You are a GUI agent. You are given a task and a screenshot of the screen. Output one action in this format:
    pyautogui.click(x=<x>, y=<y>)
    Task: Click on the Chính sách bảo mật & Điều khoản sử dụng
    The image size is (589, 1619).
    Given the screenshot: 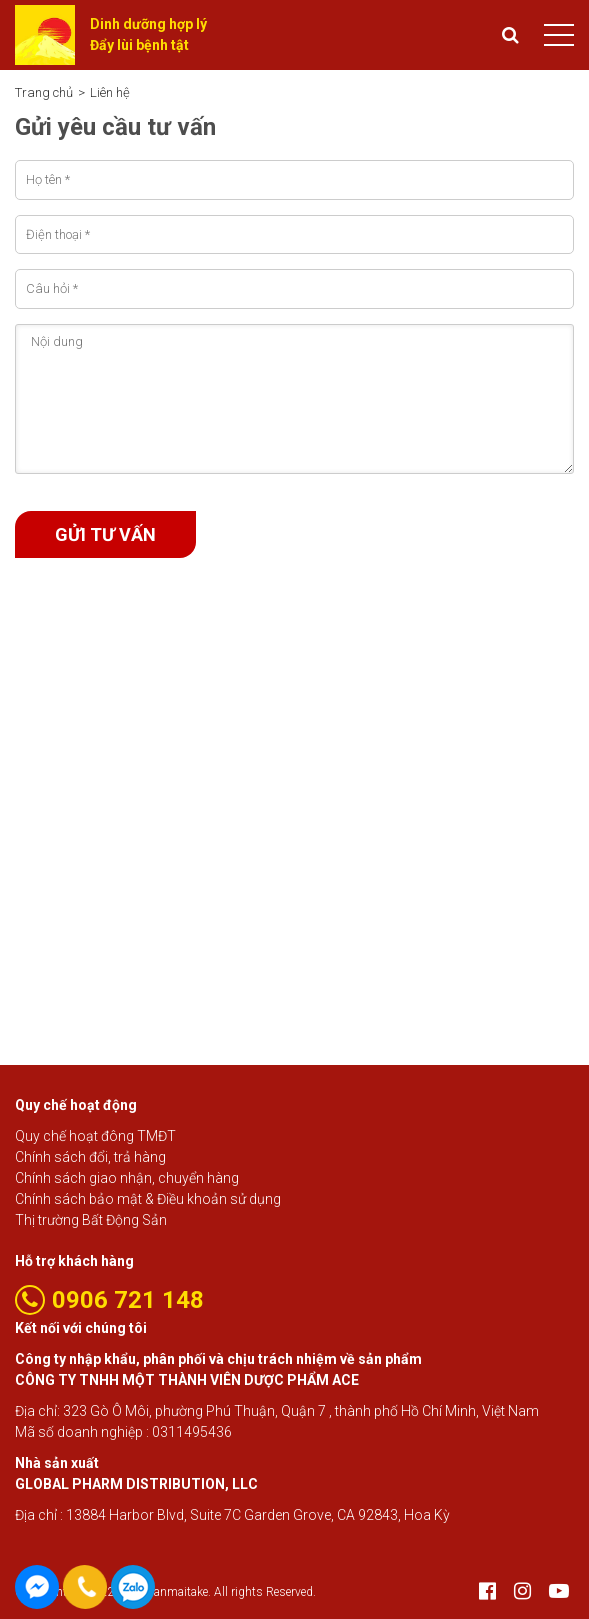 What is the action you would take?
    pyautogui.click(x=148, y=1199)
    